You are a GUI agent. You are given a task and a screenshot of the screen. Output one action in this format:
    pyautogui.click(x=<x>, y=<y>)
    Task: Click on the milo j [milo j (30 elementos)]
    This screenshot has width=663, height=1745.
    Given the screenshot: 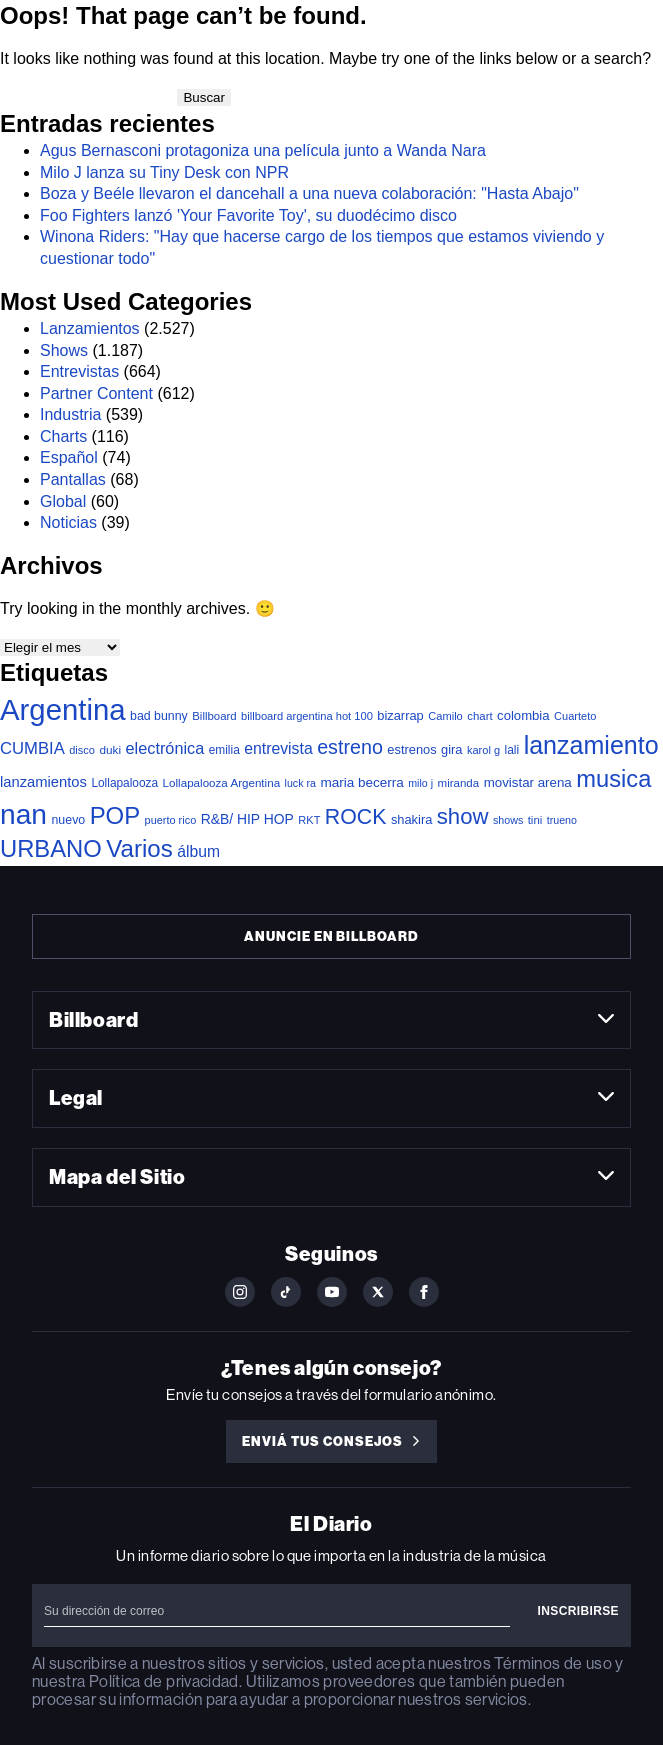 What is the action you would take?
    pyautogui.click(x=420, y=783)
    